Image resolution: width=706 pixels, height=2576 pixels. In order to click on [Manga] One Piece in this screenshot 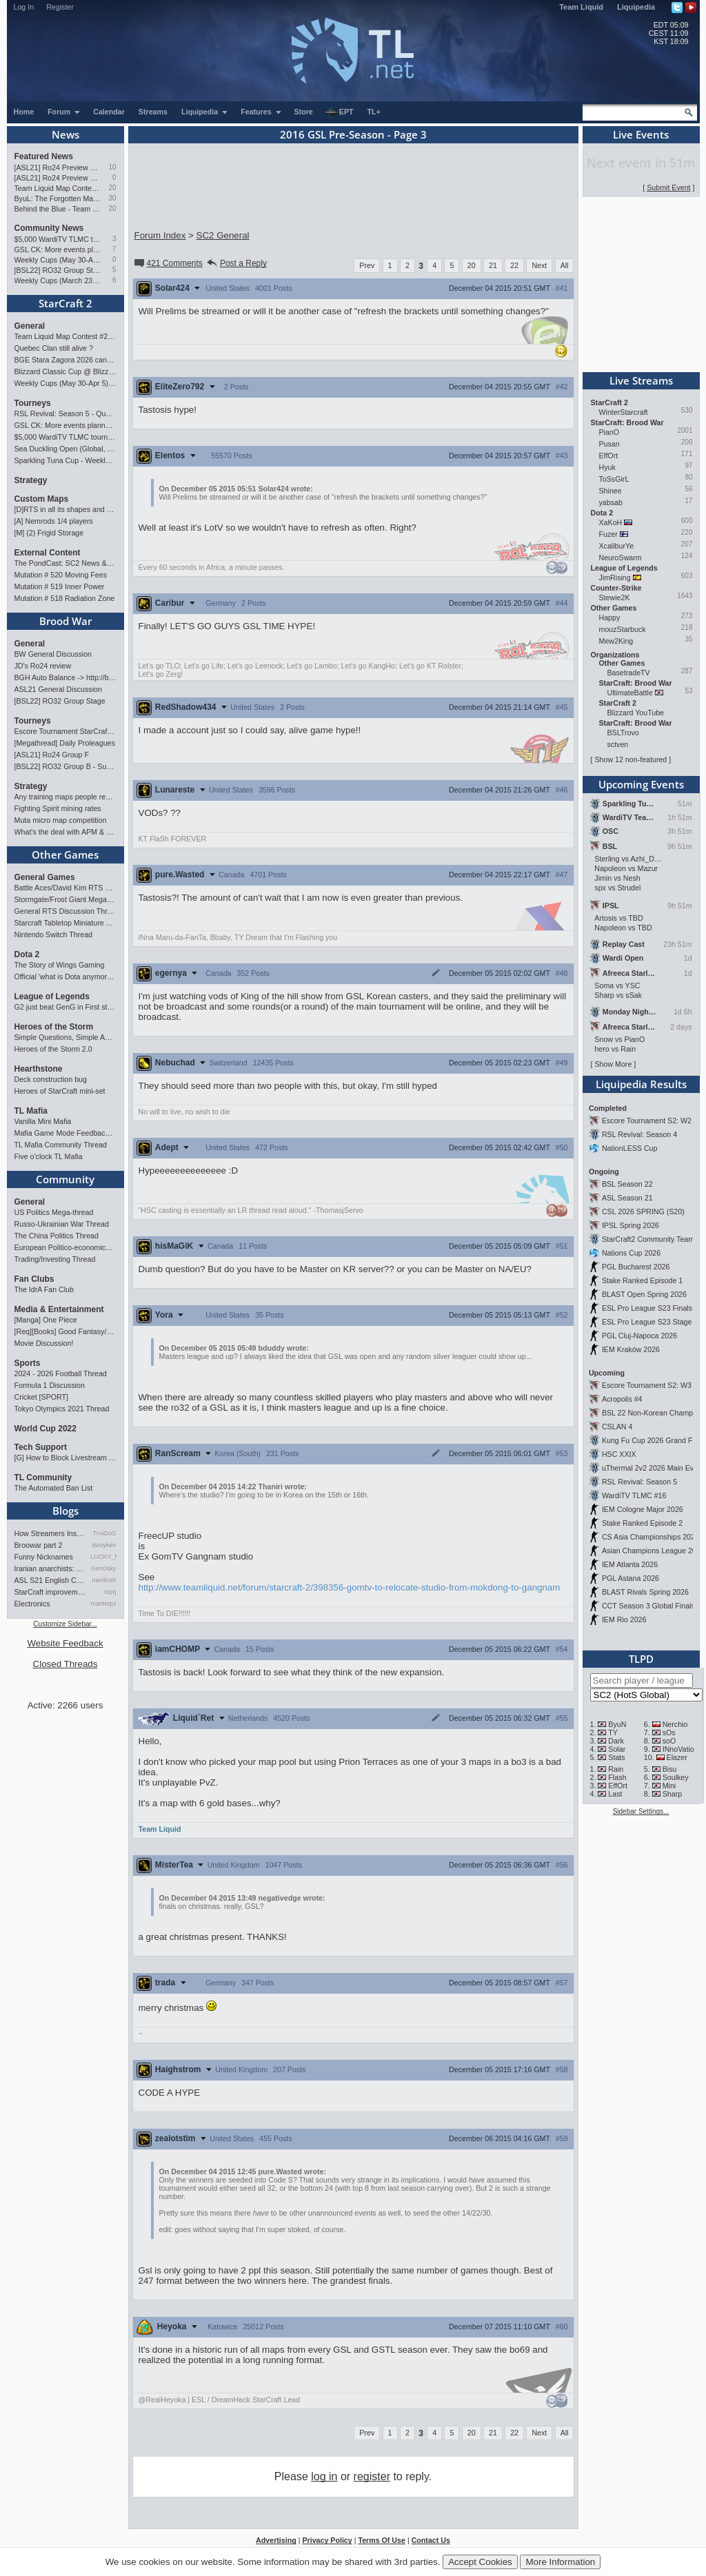, I will do `click(45, 1320)`.